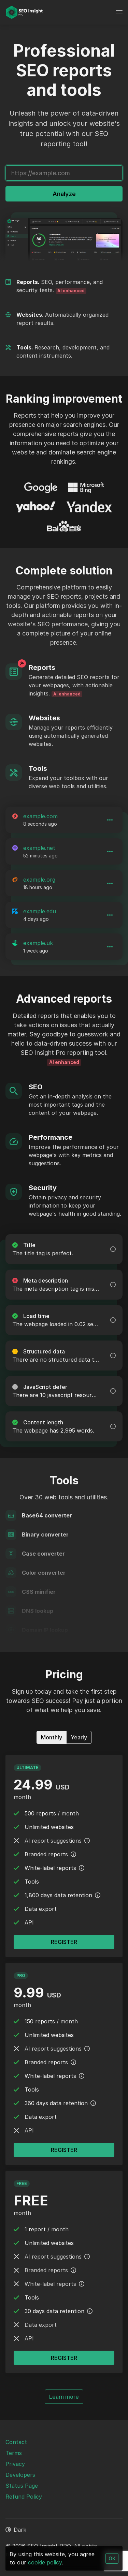  Describe the element at coordinates (64, 2357) in the screenshot. I see `Register` at that location.